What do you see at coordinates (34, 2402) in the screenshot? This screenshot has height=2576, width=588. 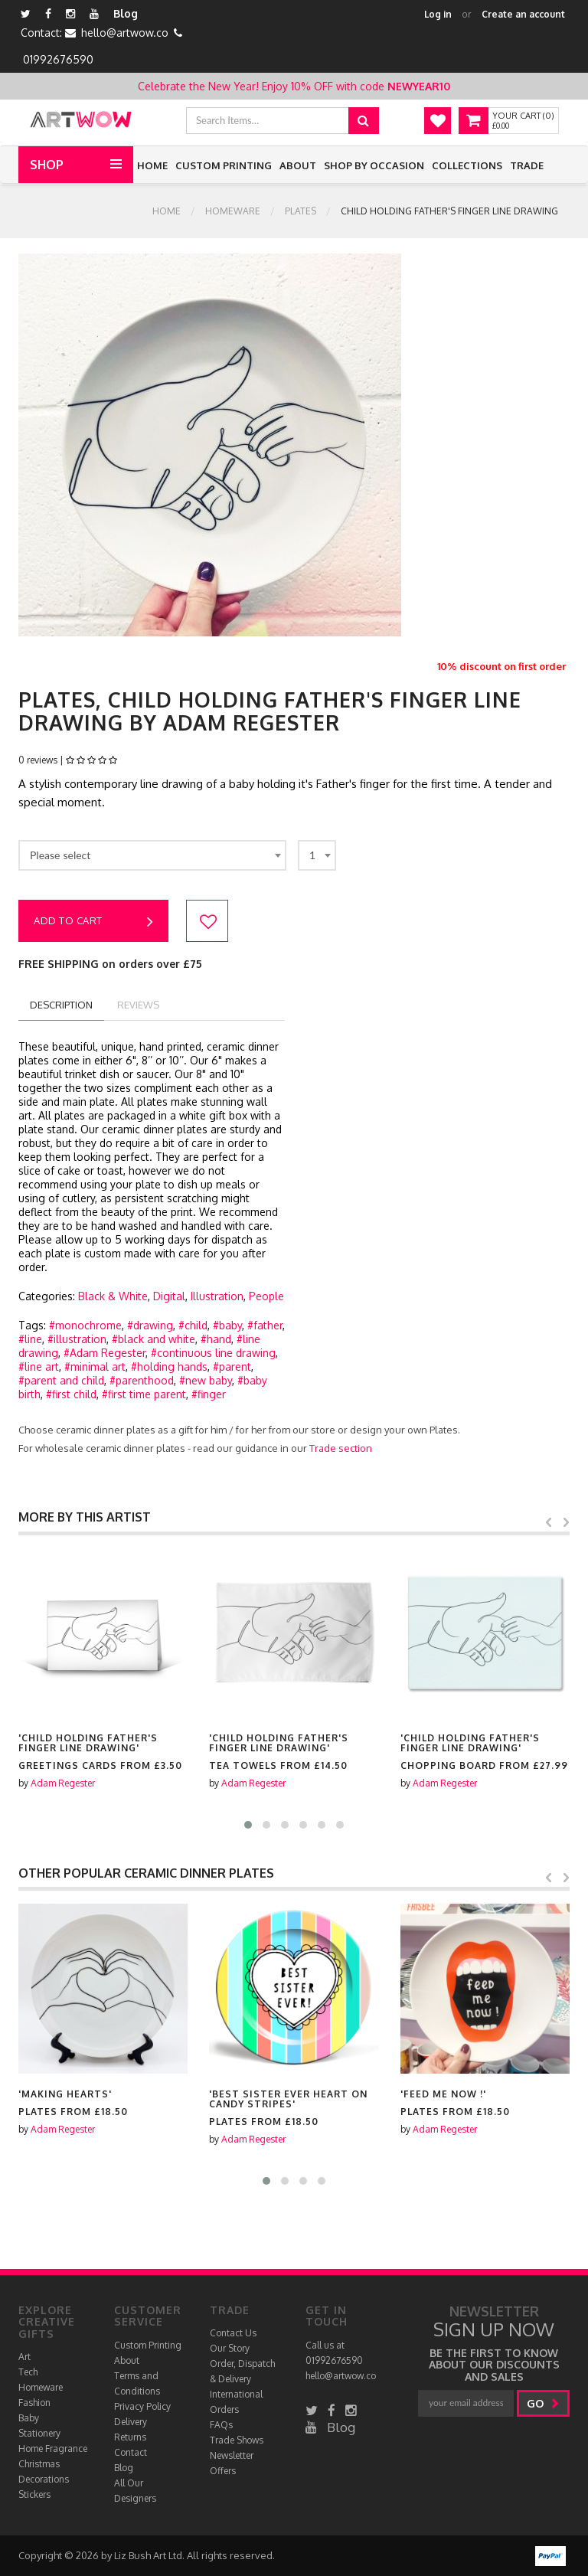 I see `Fashion` at bounding box center [34, 2402].